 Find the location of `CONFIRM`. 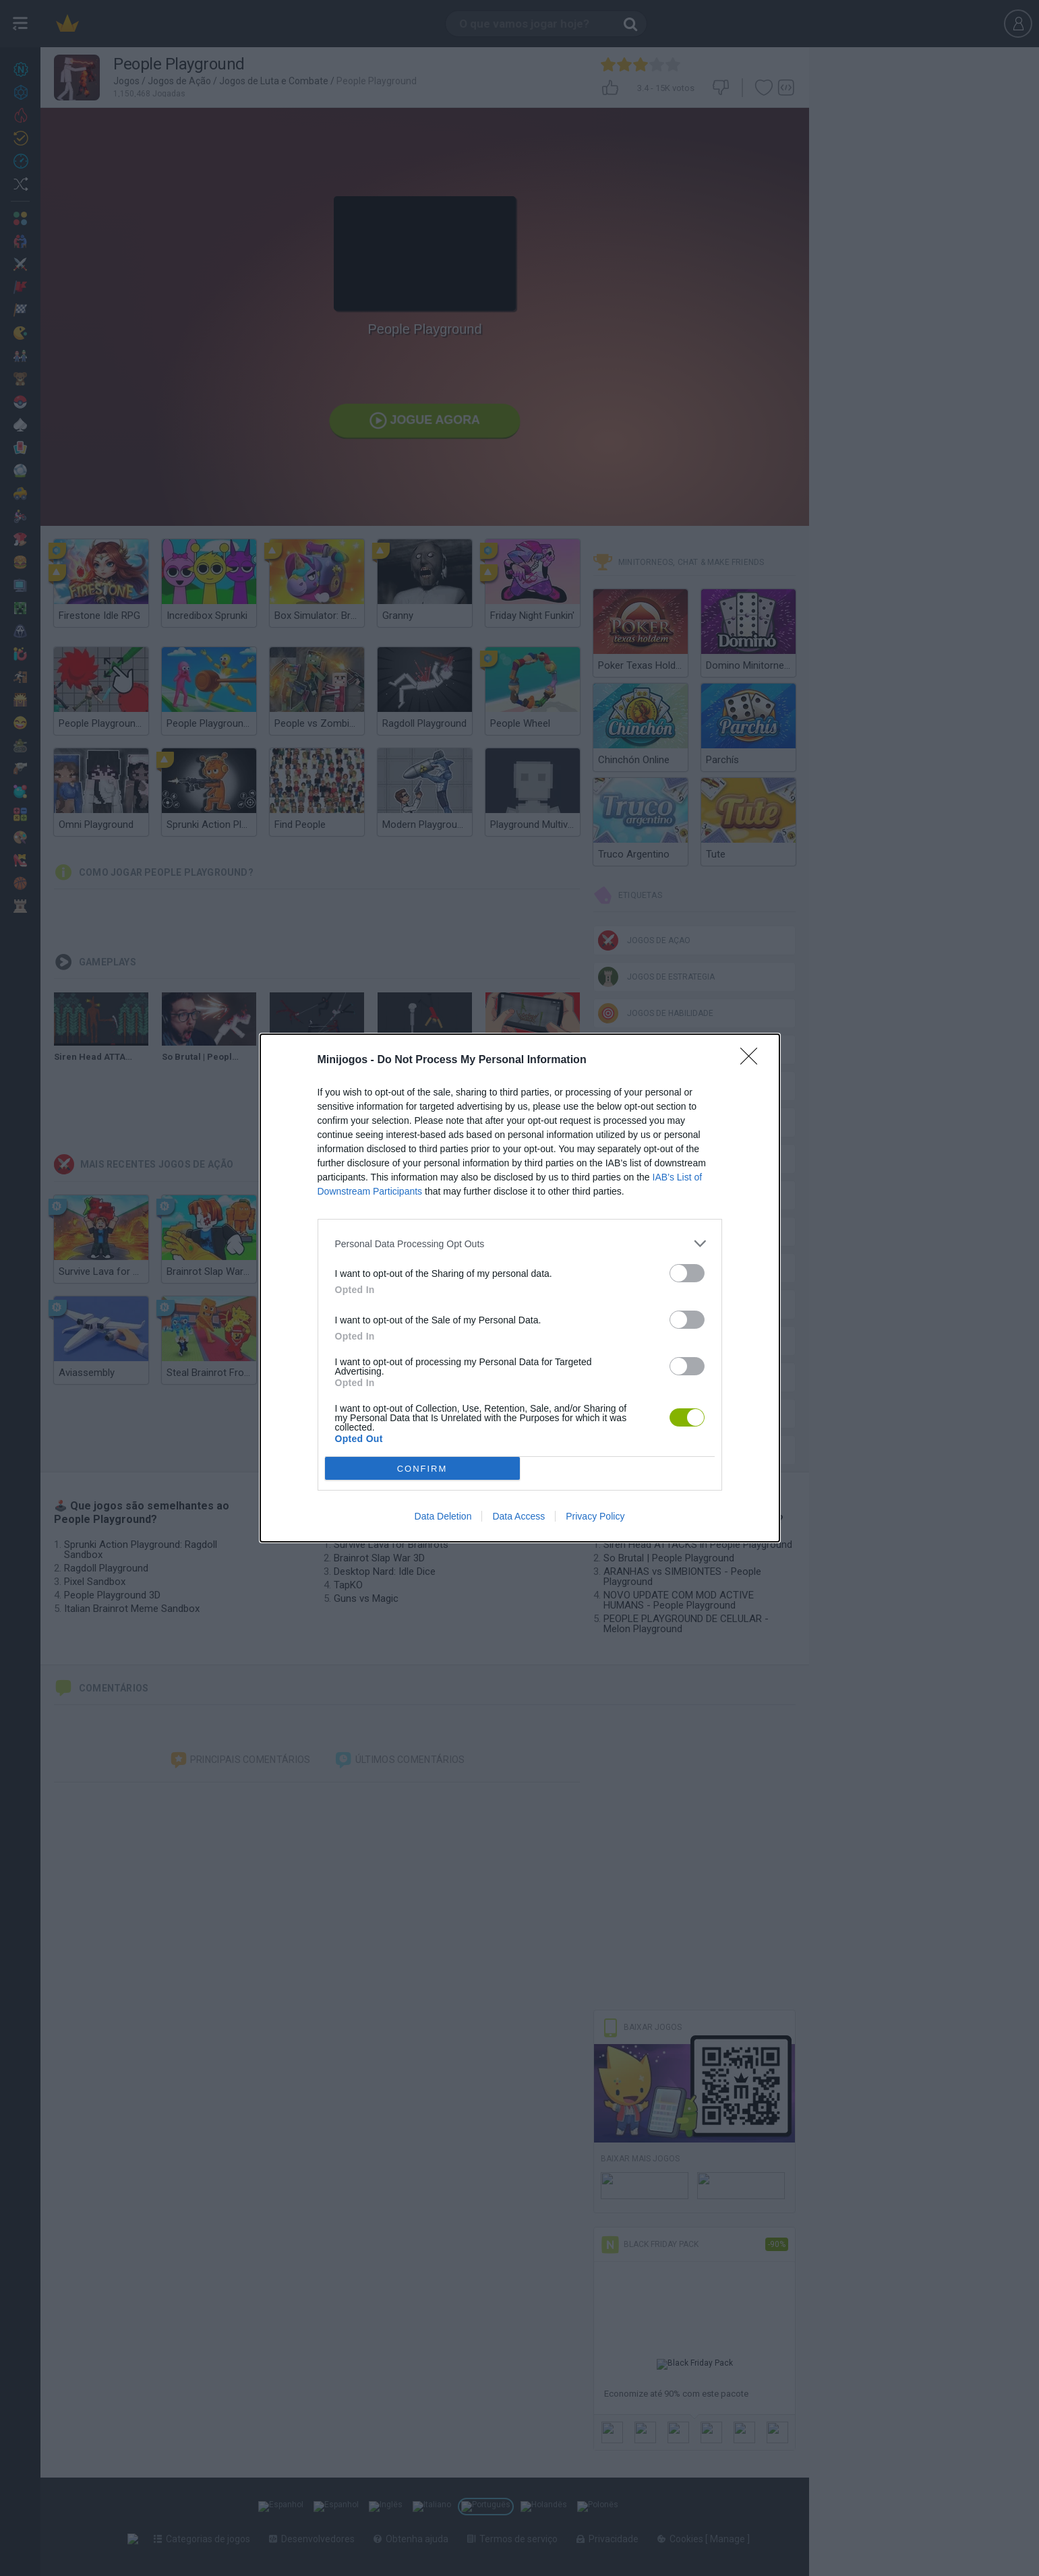

CONFIRM is located at coordinates (422, 1469).